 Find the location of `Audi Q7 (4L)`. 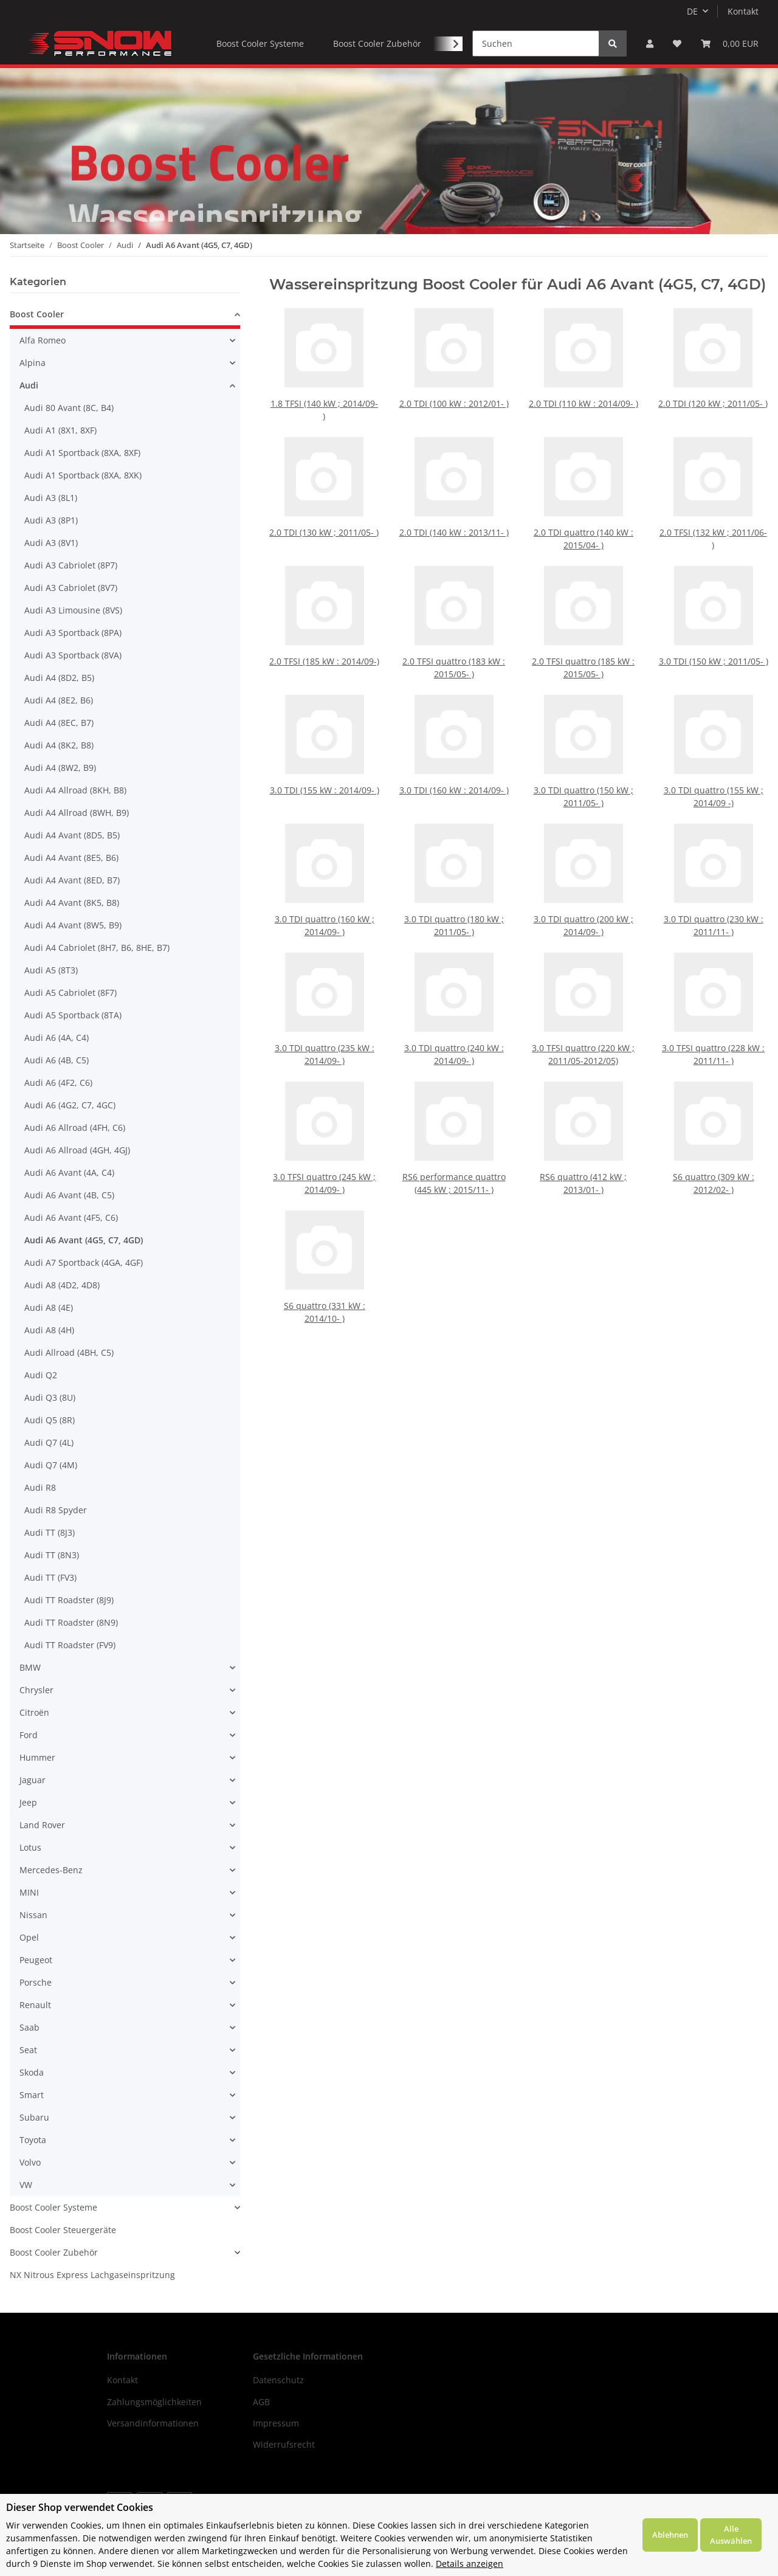

Audi Q7 (4L) is located at coordinates (49, 1442).